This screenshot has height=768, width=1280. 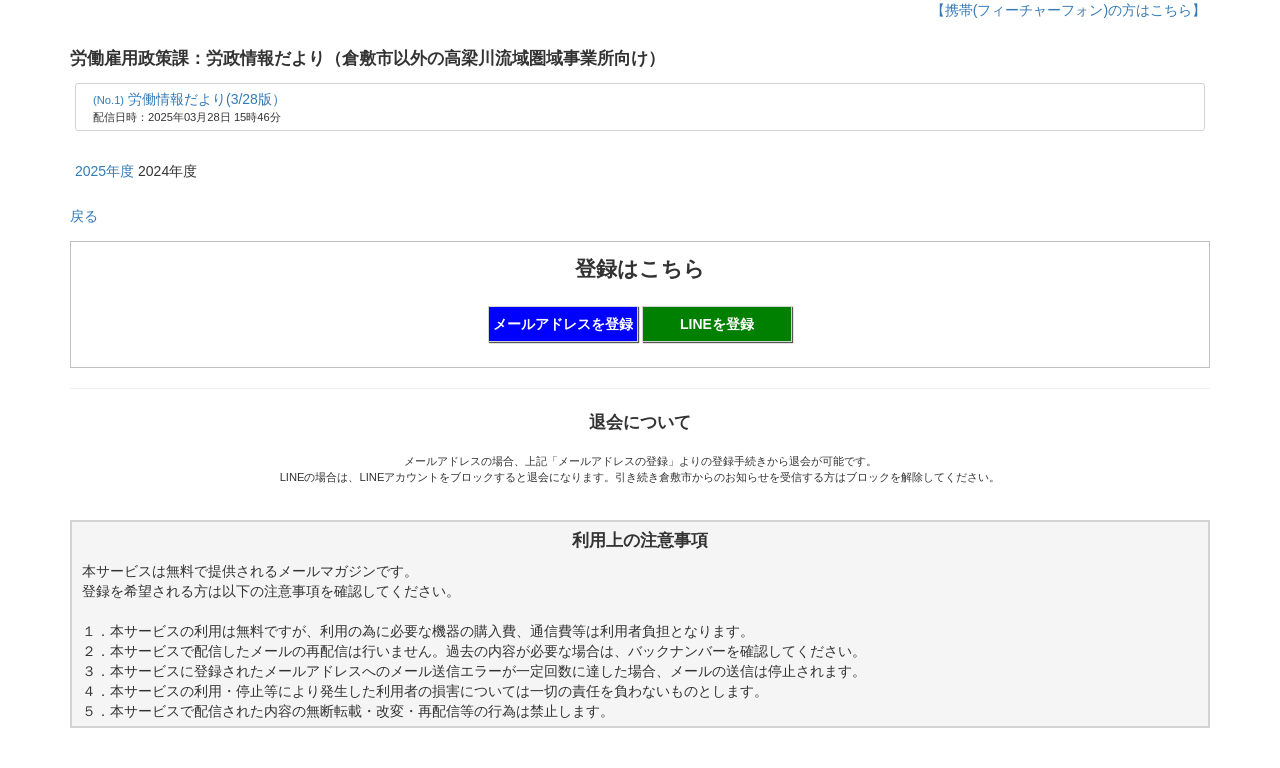 I want to click on LINEを登録, so click(x=717, y=324).